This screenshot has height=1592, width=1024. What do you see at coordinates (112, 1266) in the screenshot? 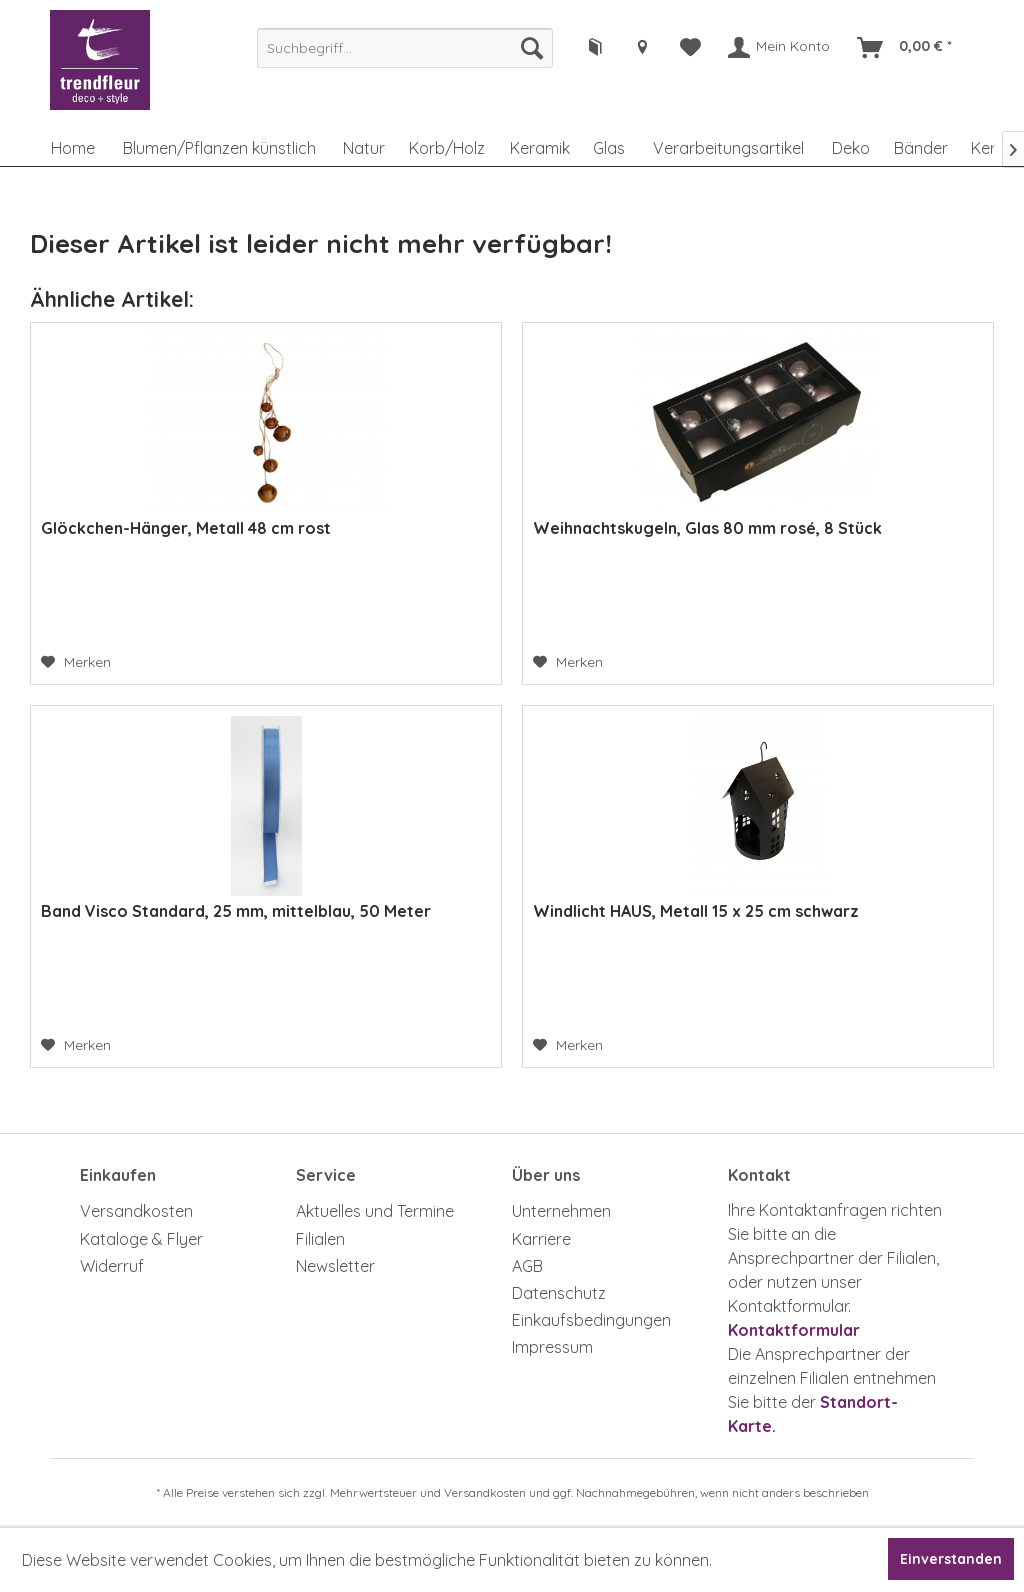
I see `Widerruf` at bounding box center [112, 1266].